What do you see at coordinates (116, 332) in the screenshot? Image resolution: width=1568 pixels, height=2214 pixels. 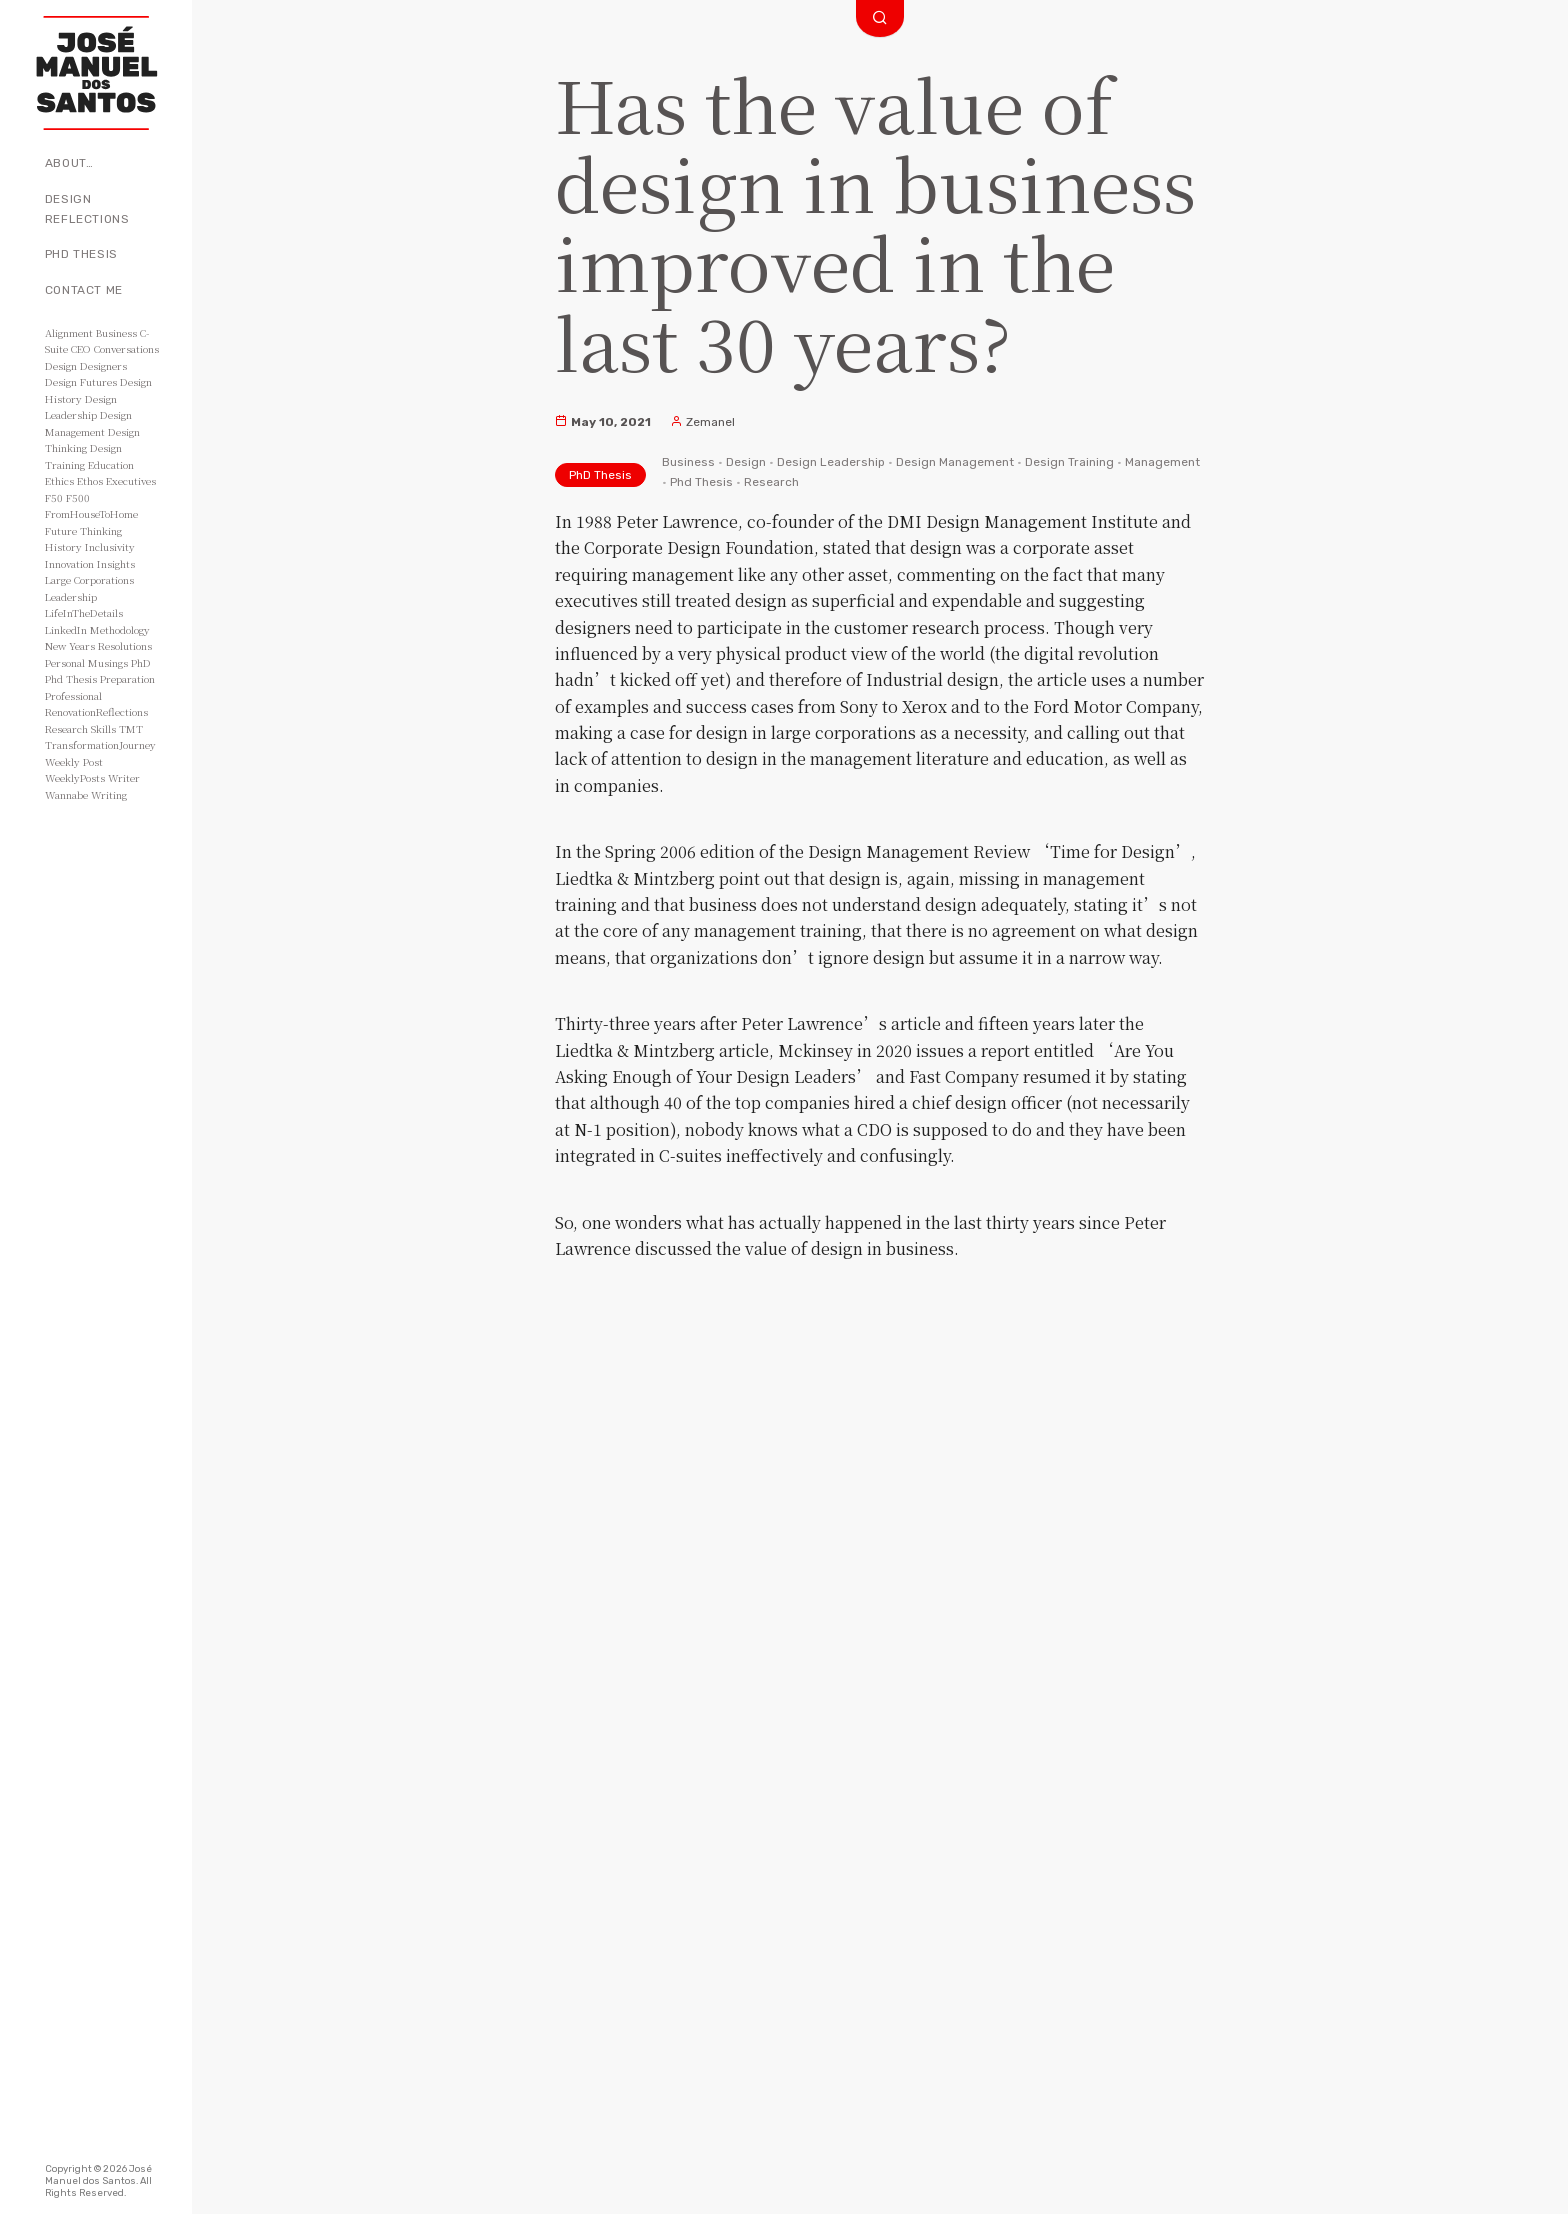 I see `Business [Business (8 items)]` at bounding box center [116, 332].